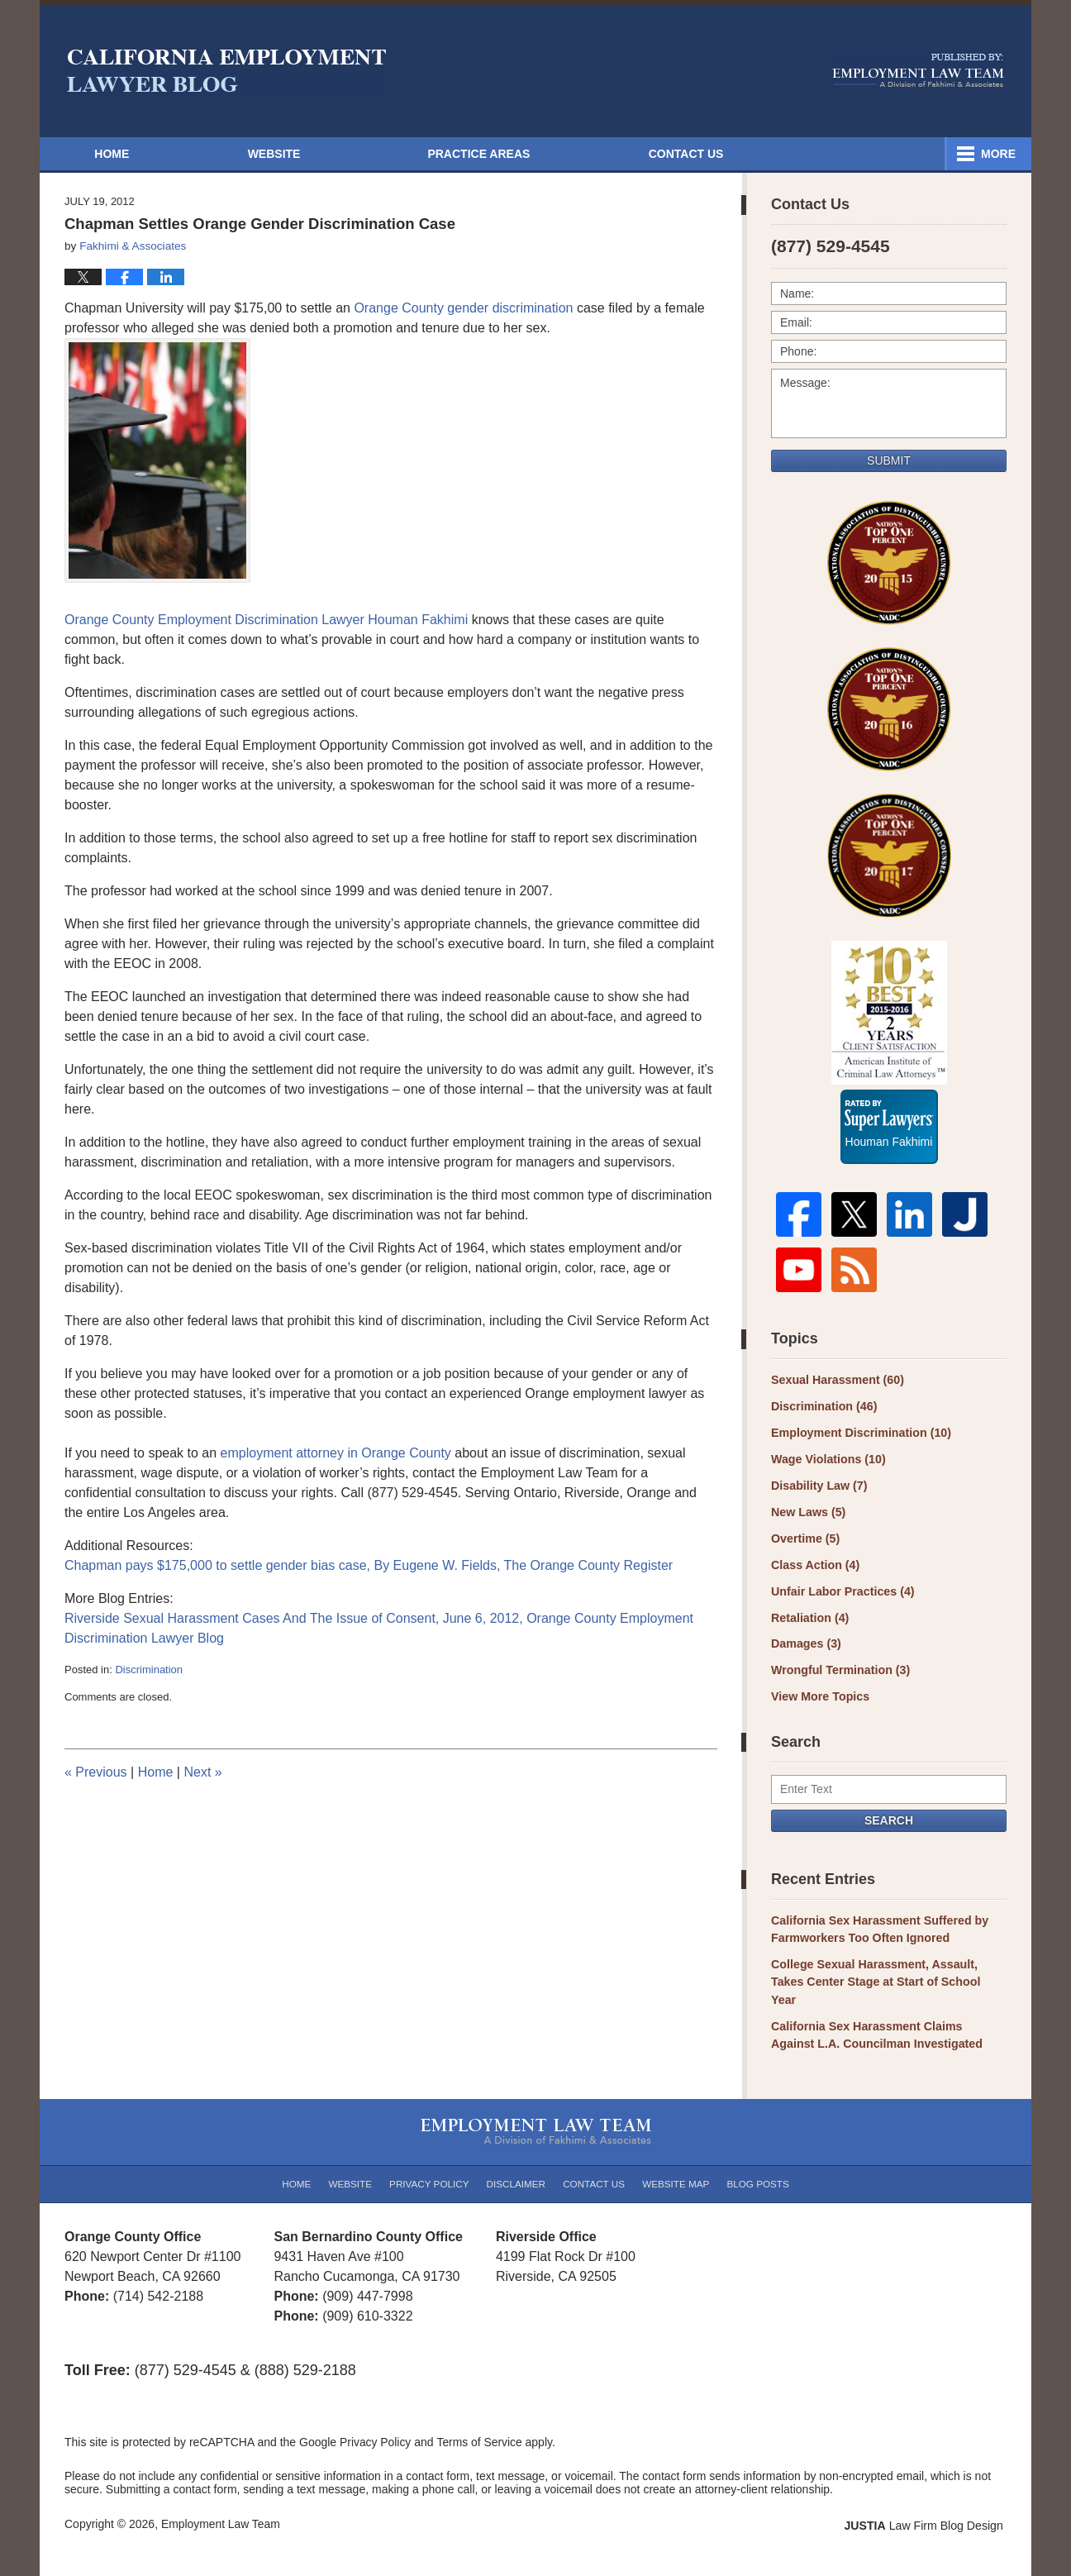 This screenshot has height=2576, width=1071. What do you see at coordinates (889, 1138) in the screenshot?
I see `Houman Fakhimi` at bounding box center [889, 1138].